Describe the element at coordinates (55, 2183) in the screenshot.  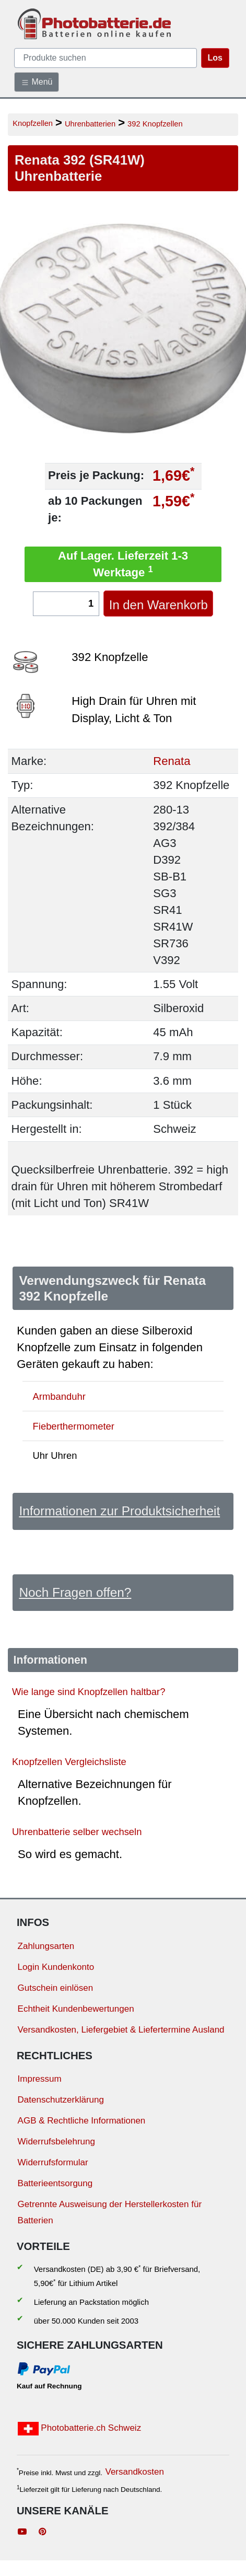
I see `Batterieentsorgung` at that location.